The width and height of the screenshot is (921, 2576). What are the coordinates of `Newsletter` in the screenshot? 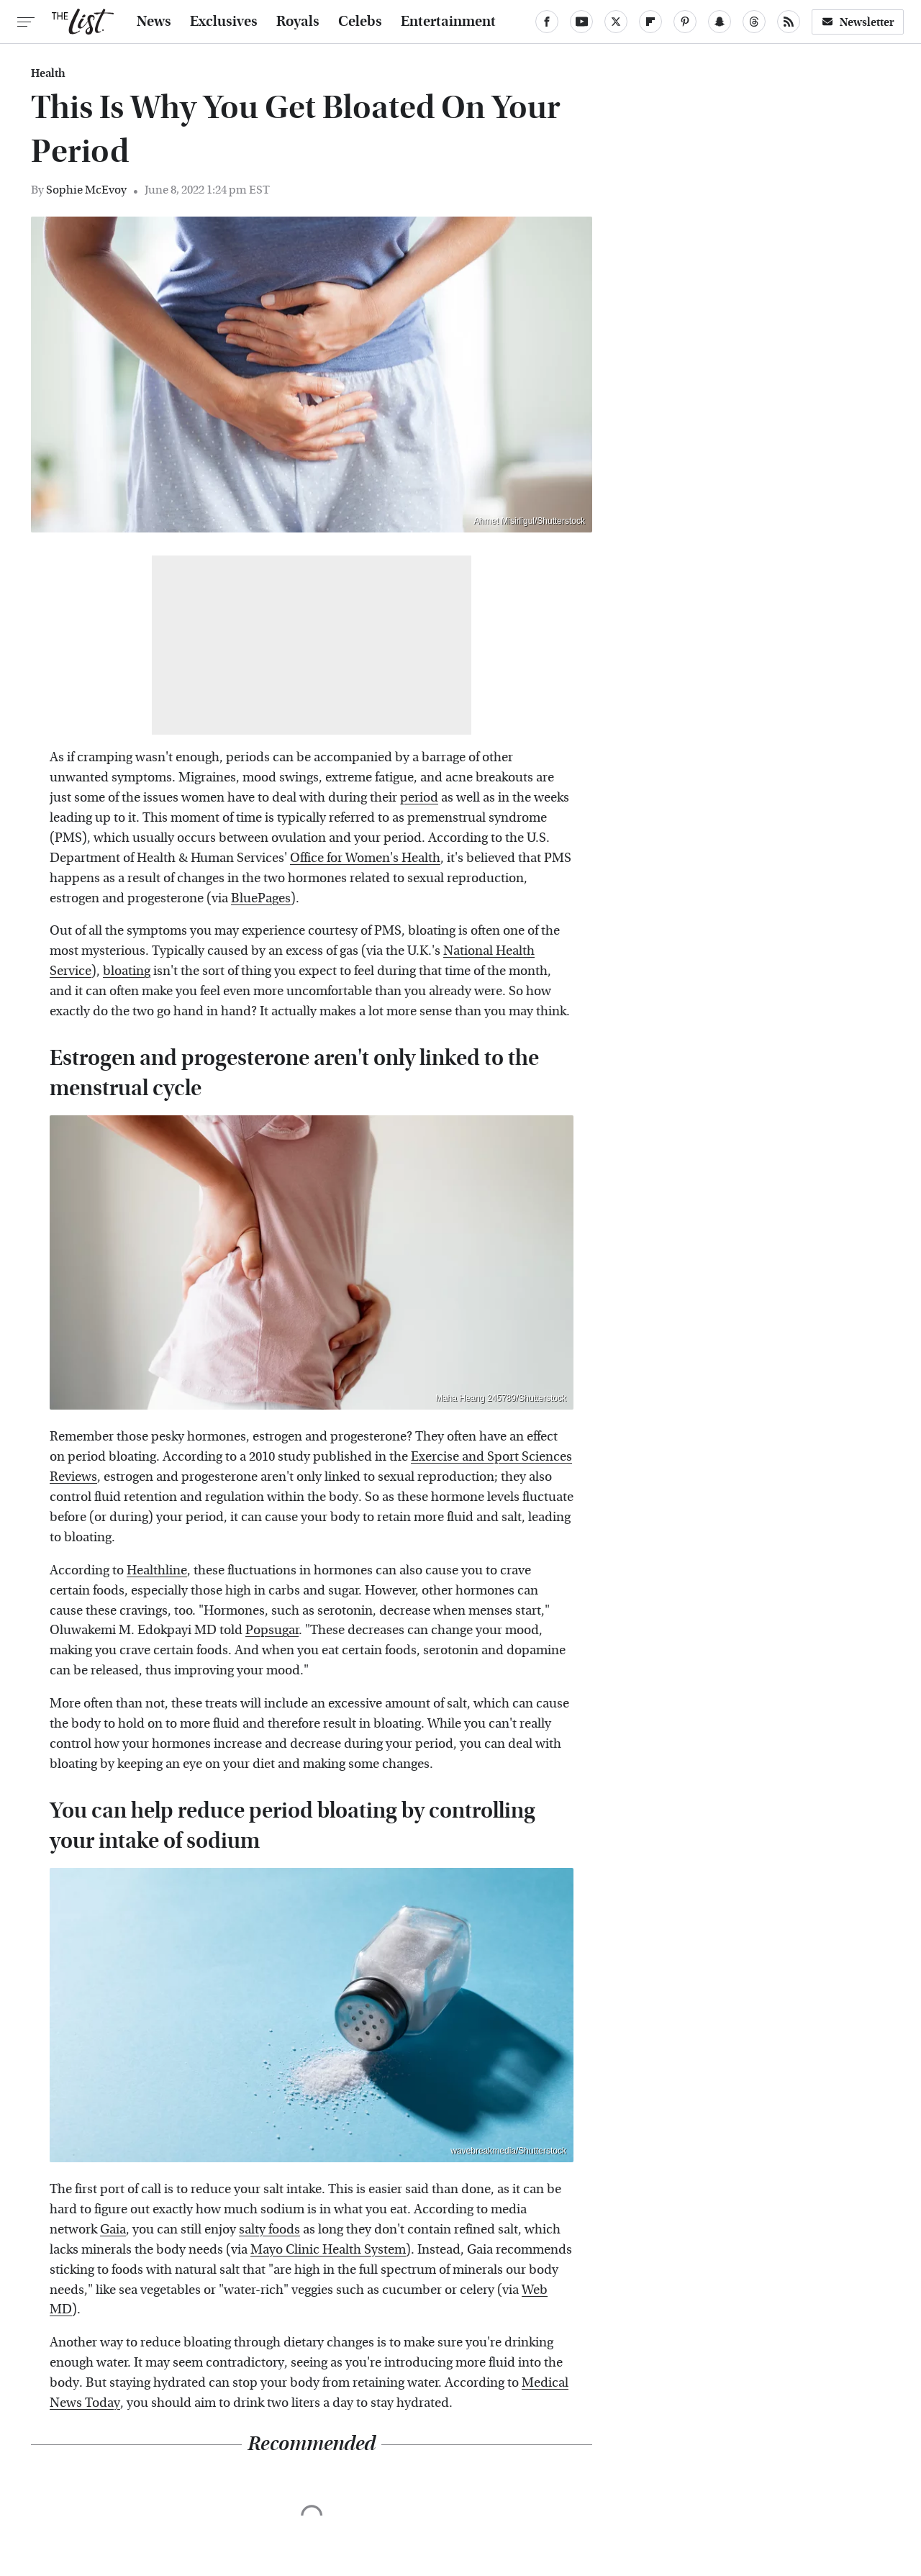 It's located at (857, 22).